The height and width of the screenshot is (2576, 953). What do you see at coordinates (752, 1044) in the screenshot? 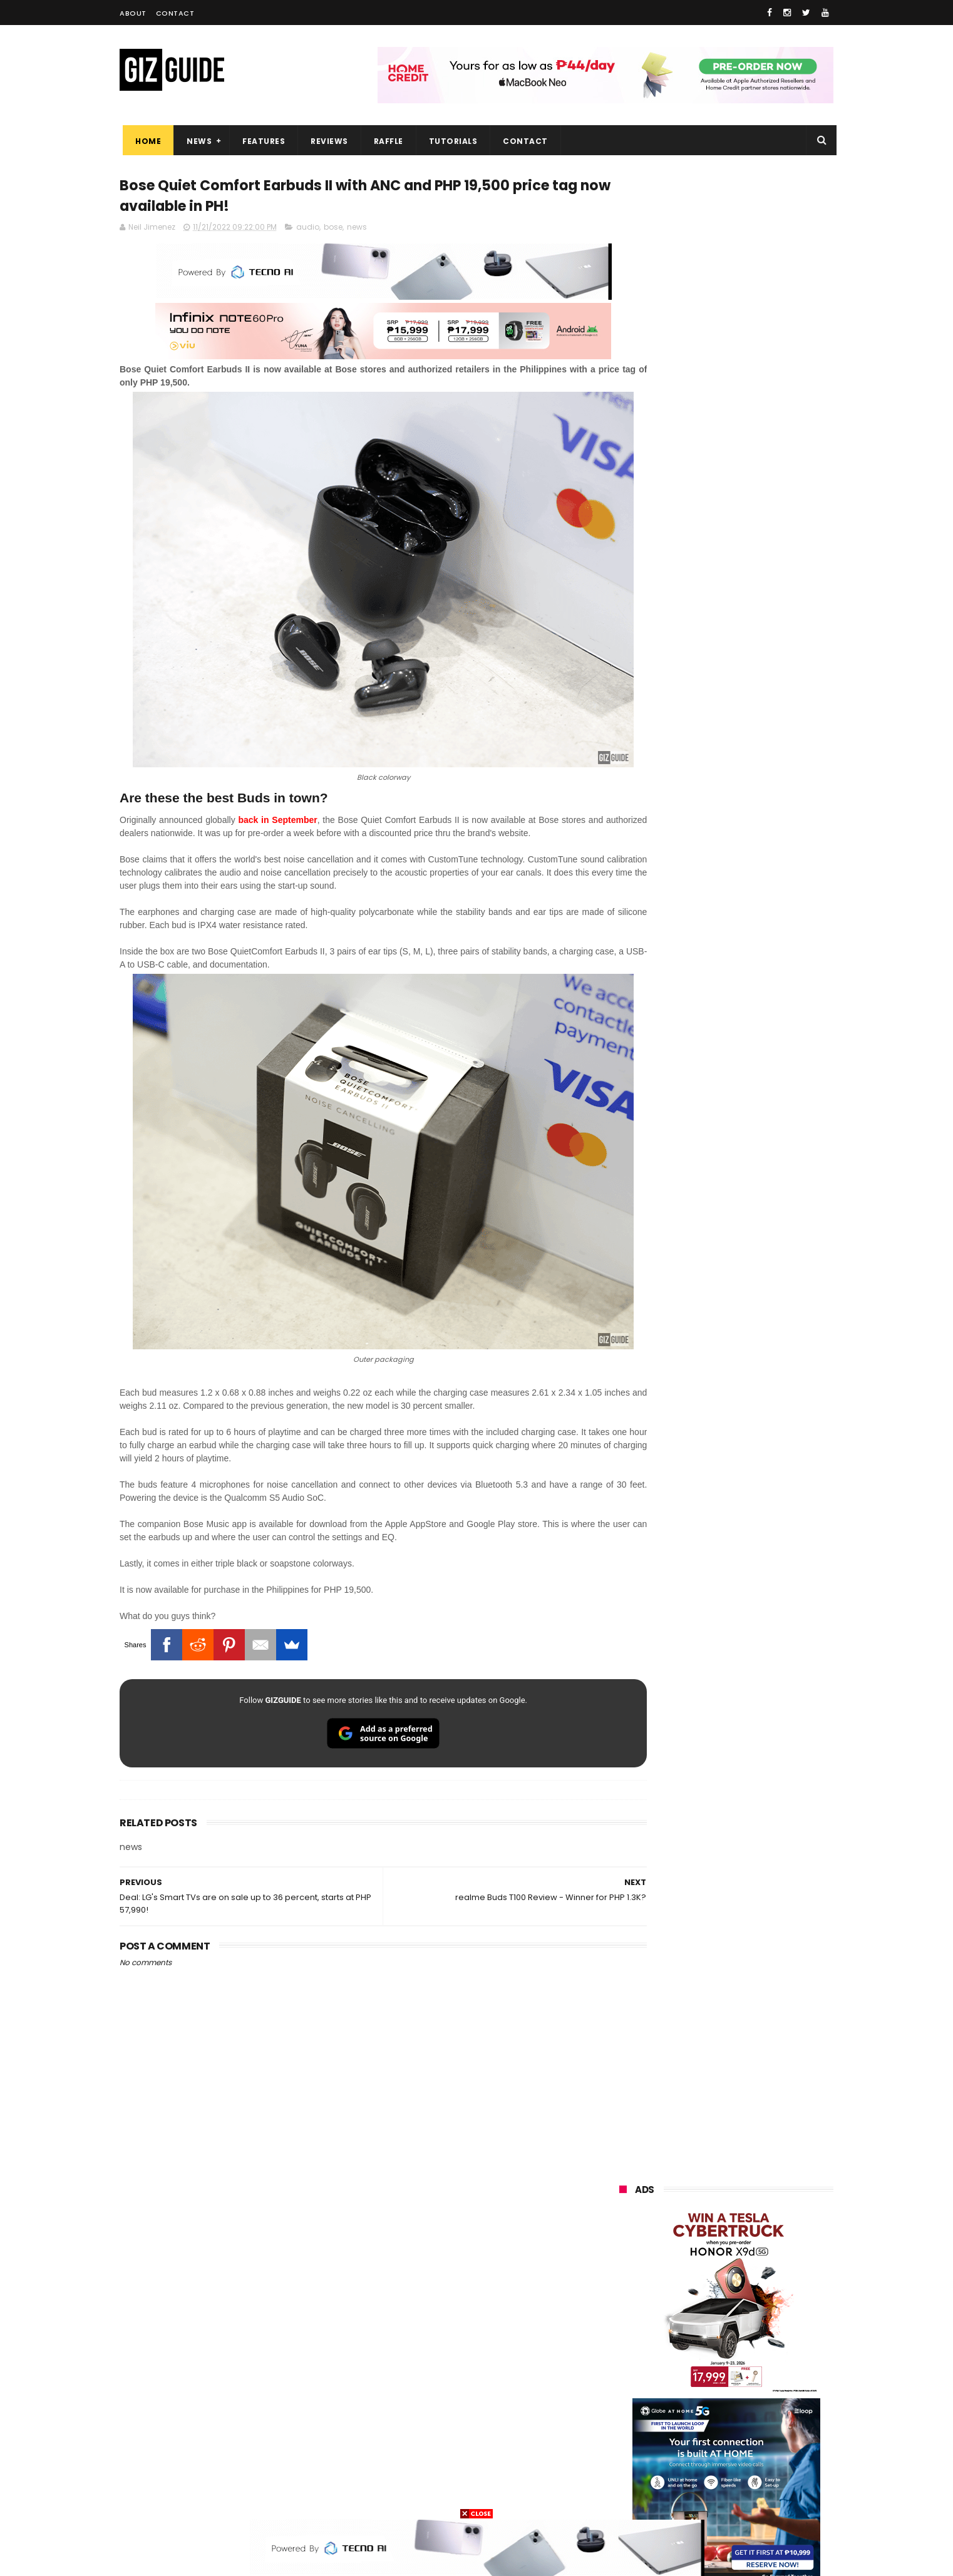
I see `Globe restores services after Fiber cuts hit Metro Manila, parts of Luzon` at bounding box center [752, 1044].